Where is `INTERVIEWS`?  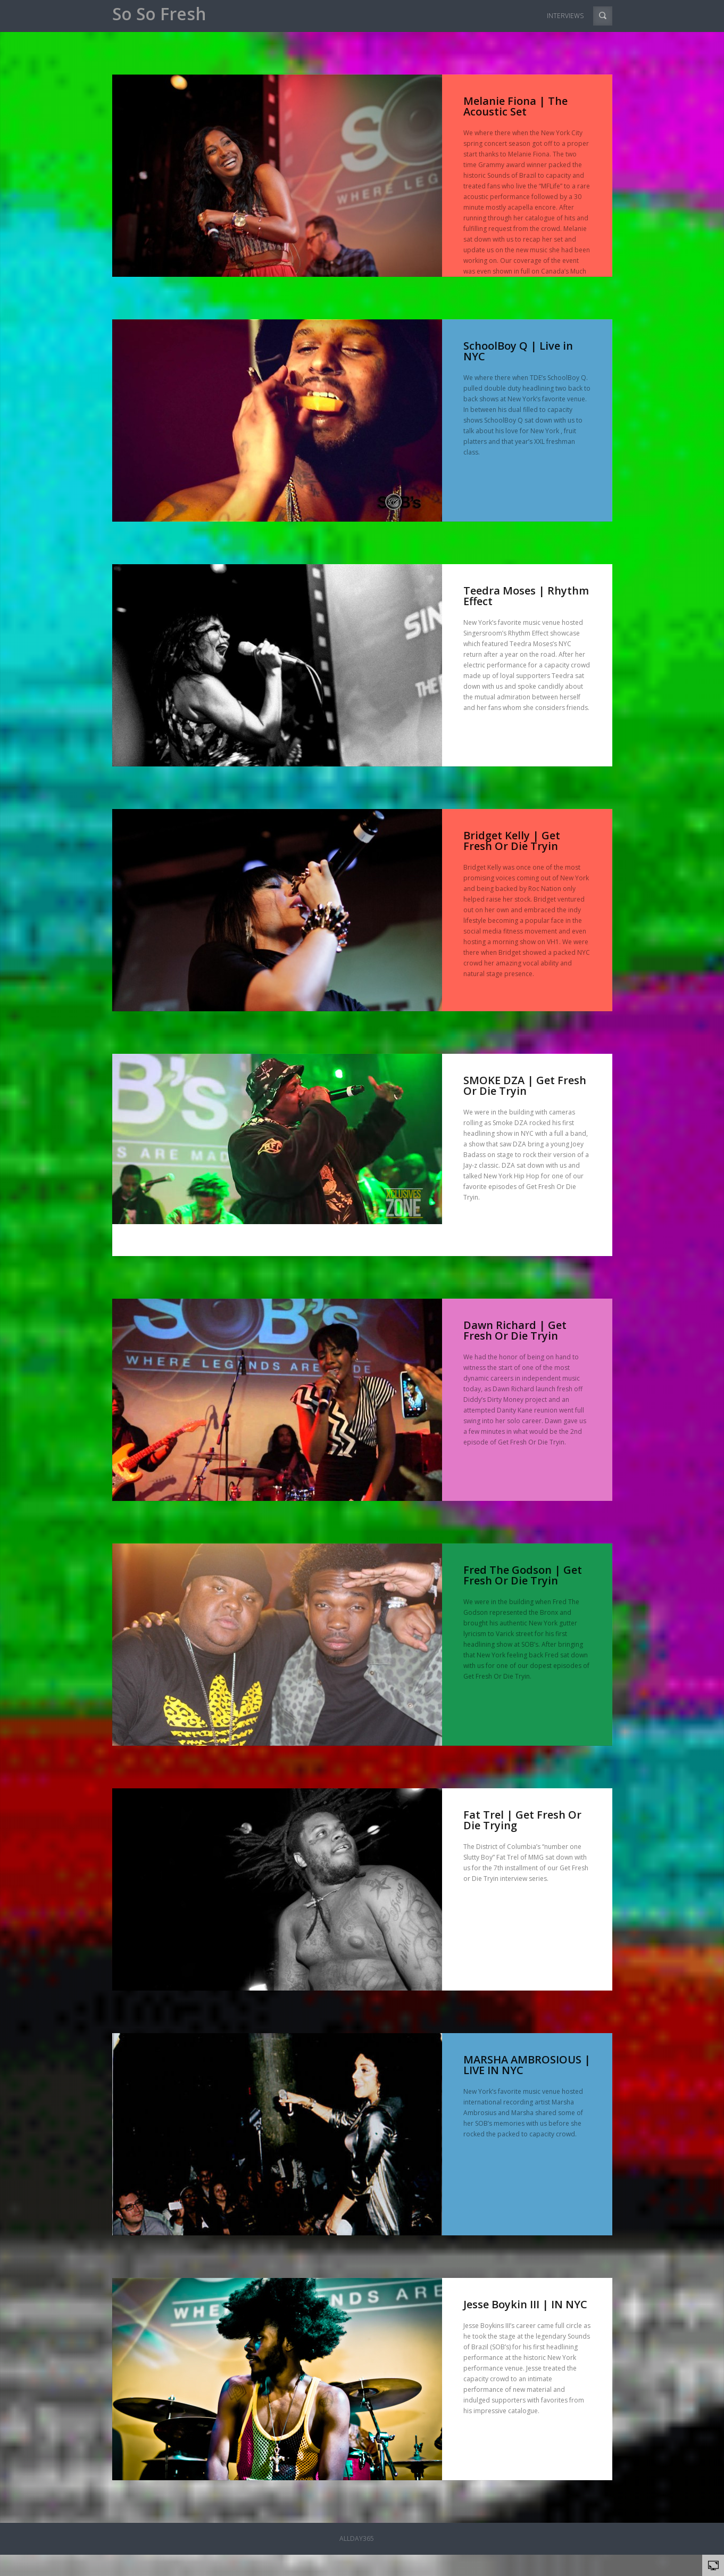
INTERVIEWS is located at coordinates (565, 15).